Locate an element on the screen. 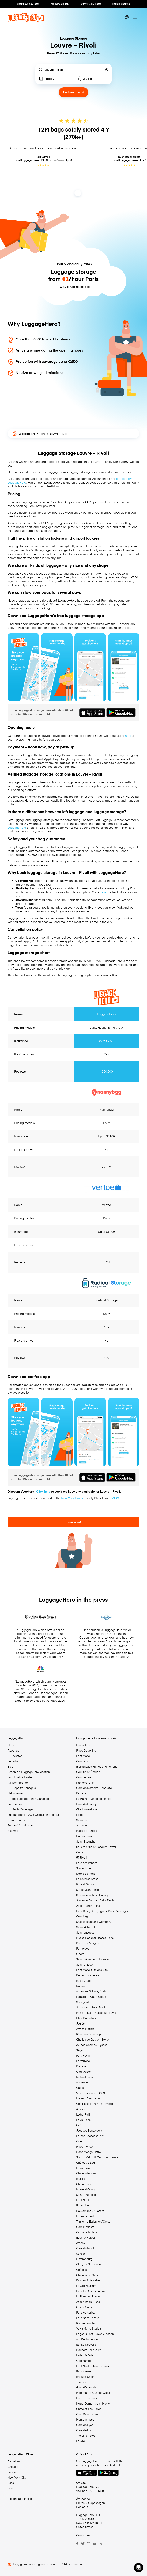  Saint-Ambroise is located at coordinates (86, 2195).